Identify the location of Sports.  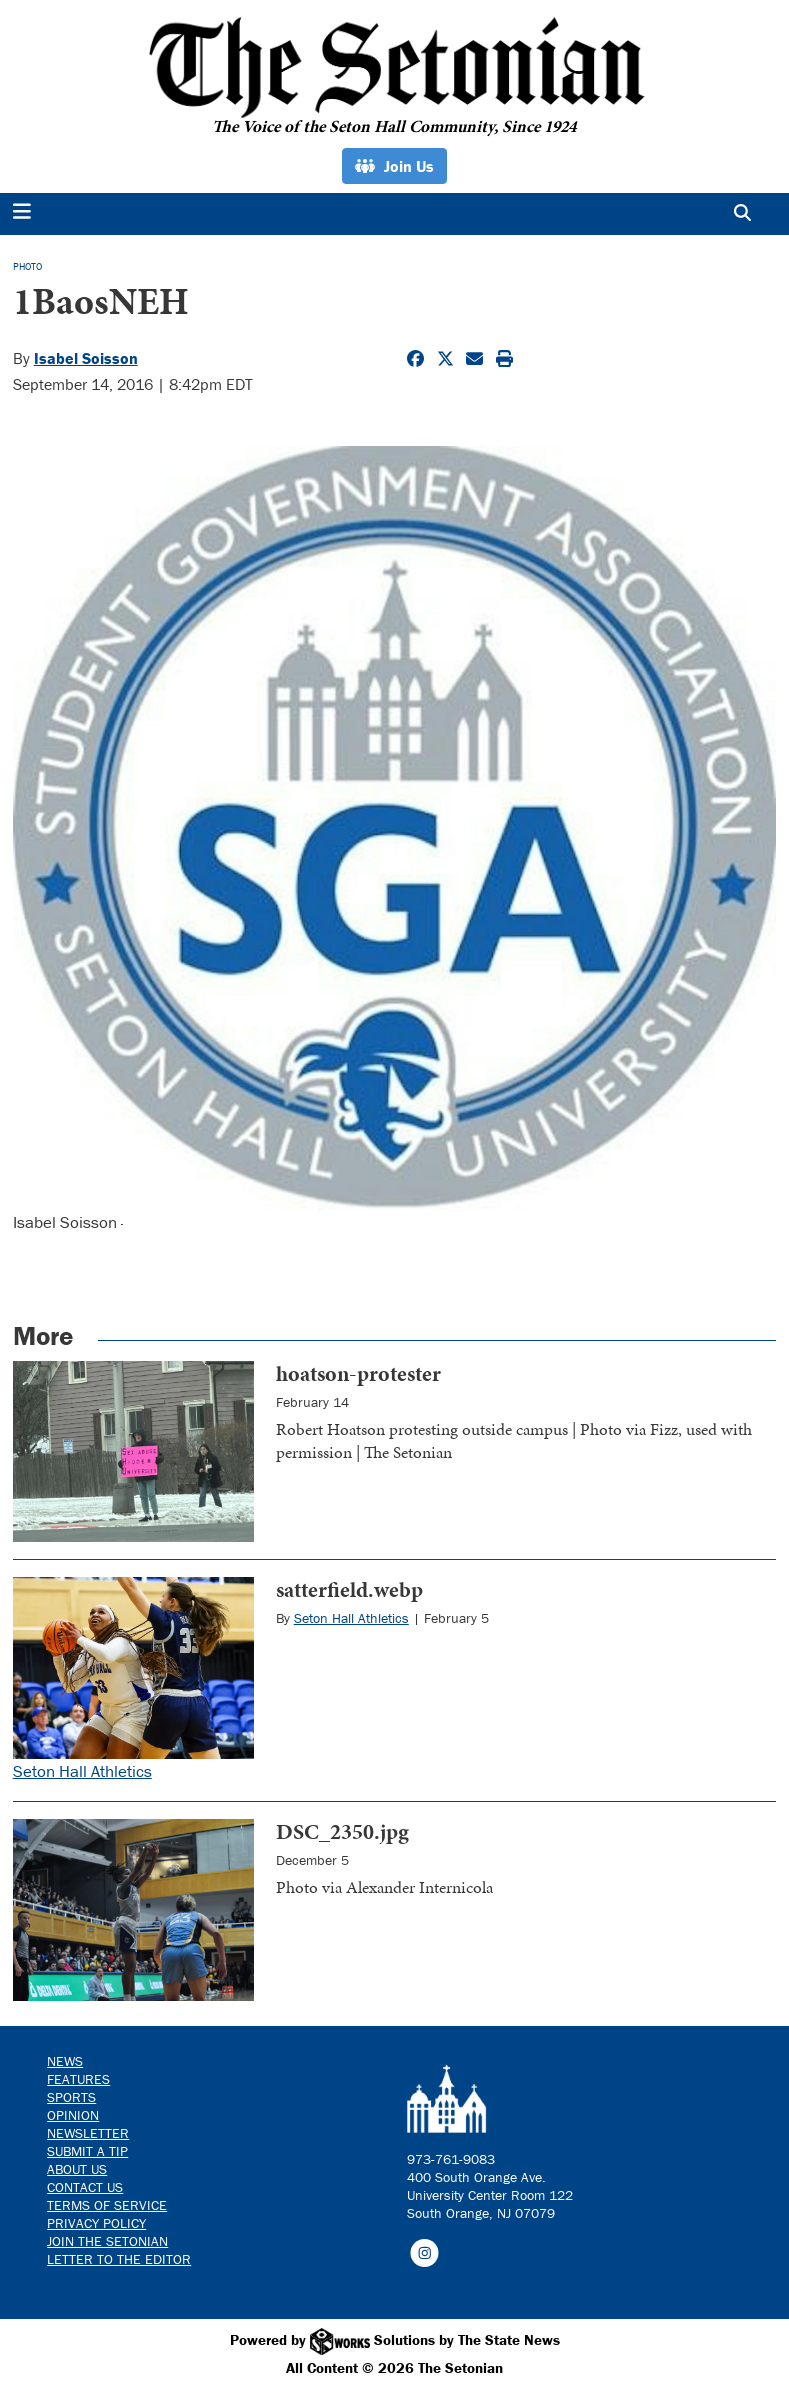
(71, 2097).